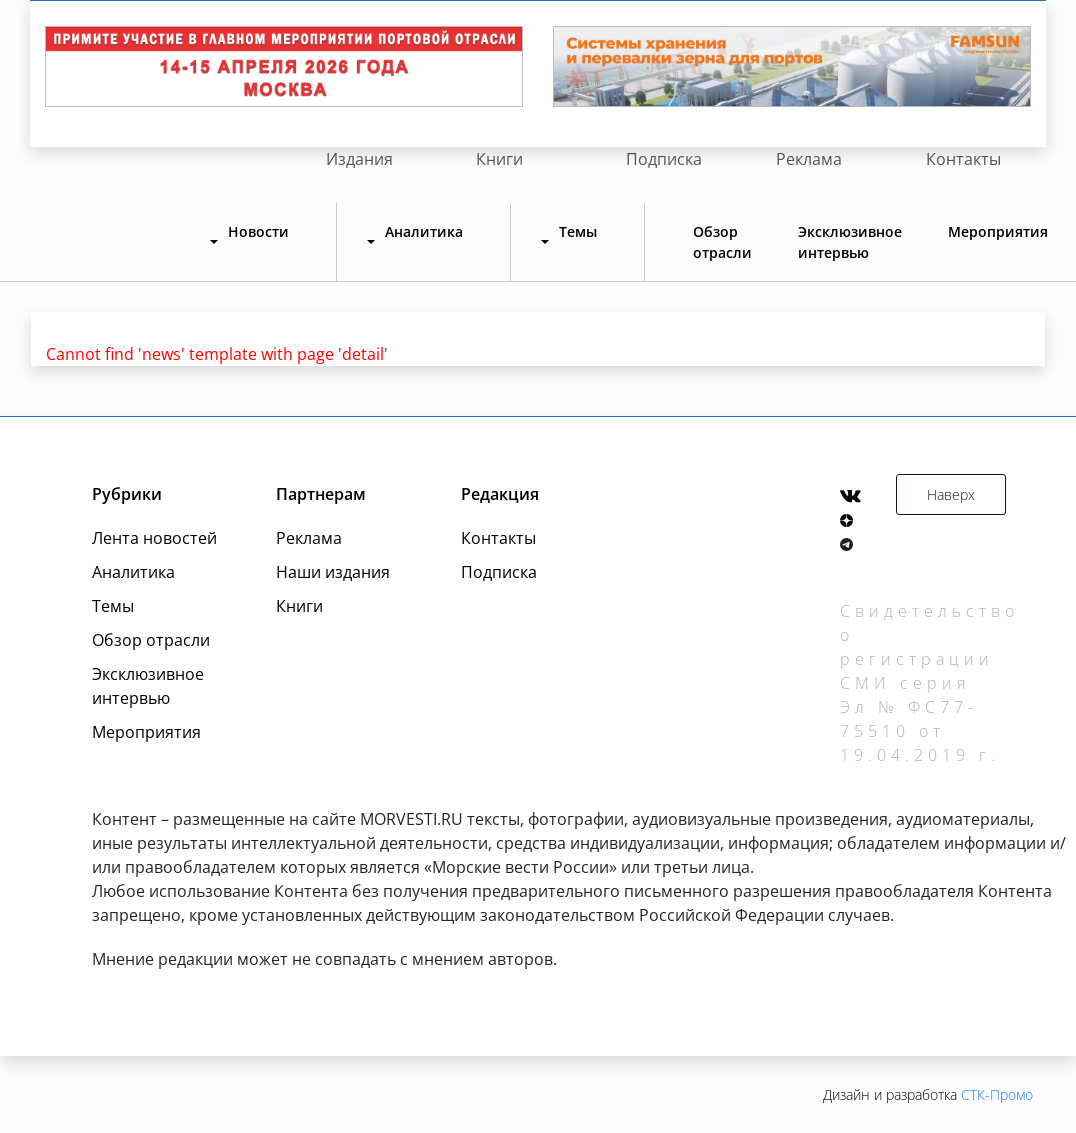 Image resolution: width=1076 pixels, height=1133 pixels. I want to click on Аналитика, so click(133, 572).